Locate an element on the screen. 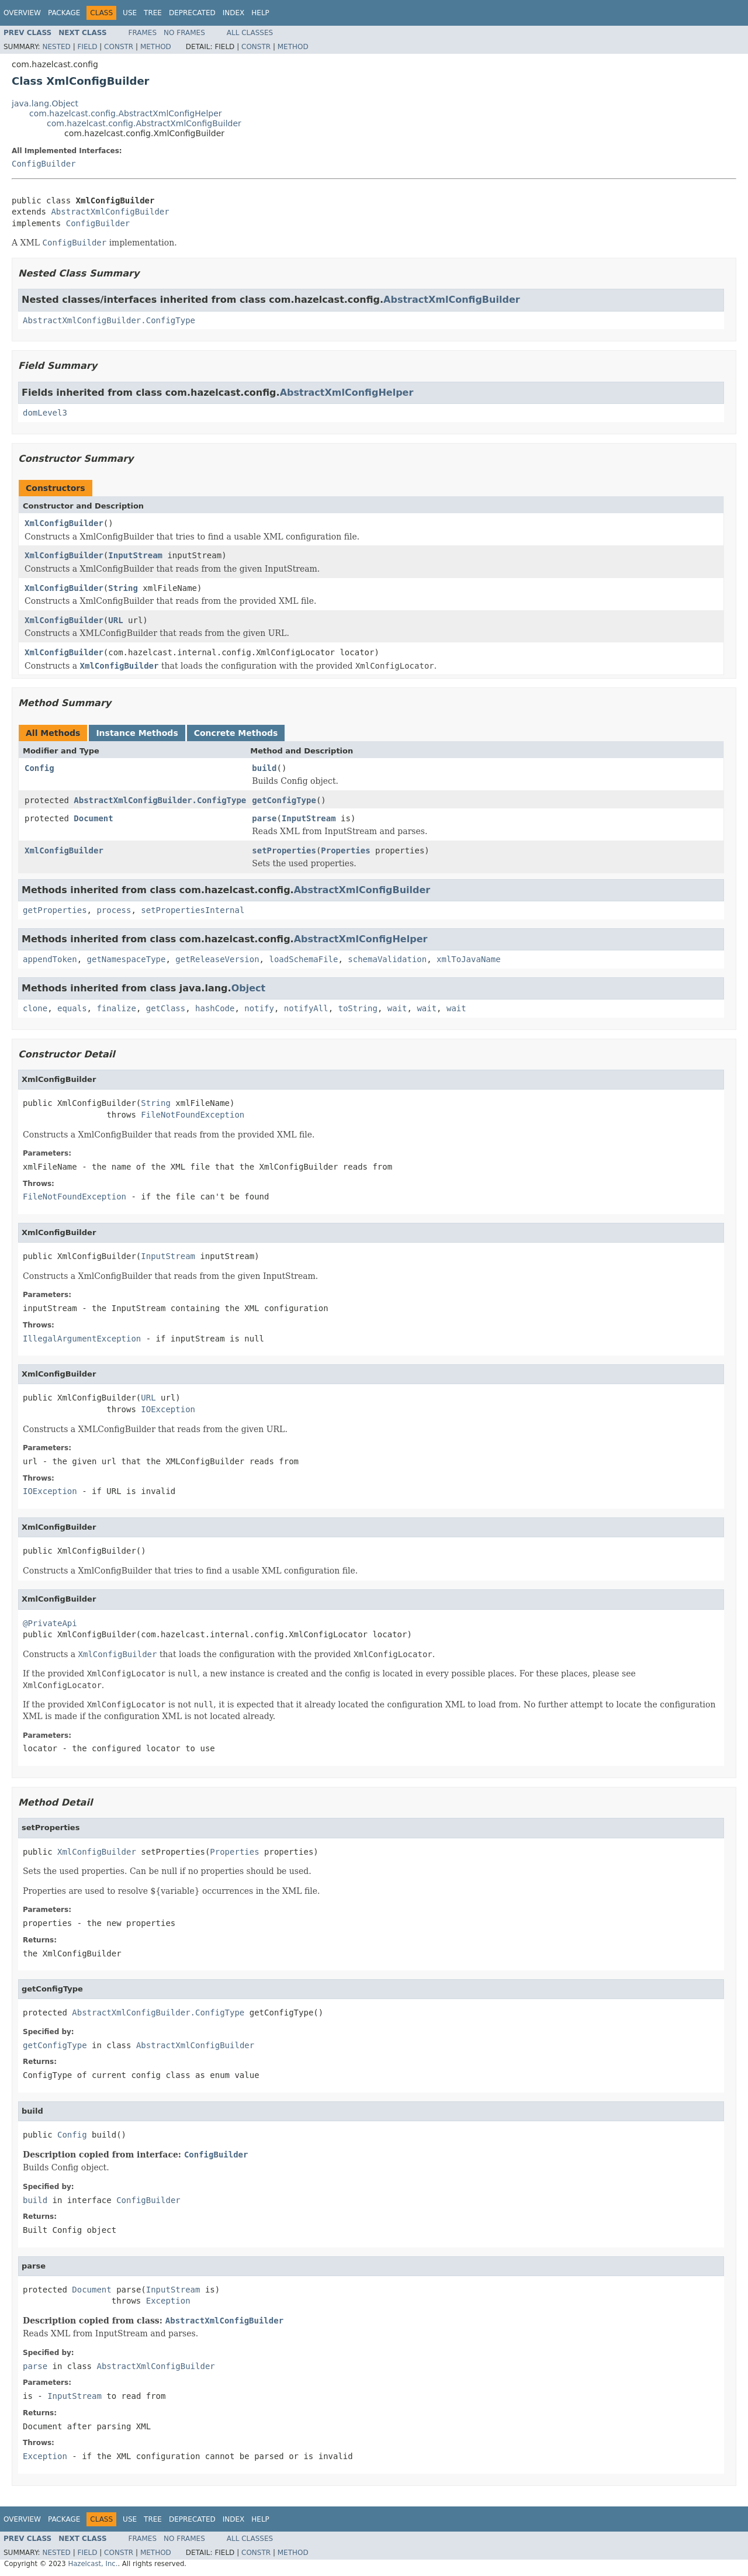 This screenshot has height=2576, width=748. finalize is located at coordinates (116, 1008).